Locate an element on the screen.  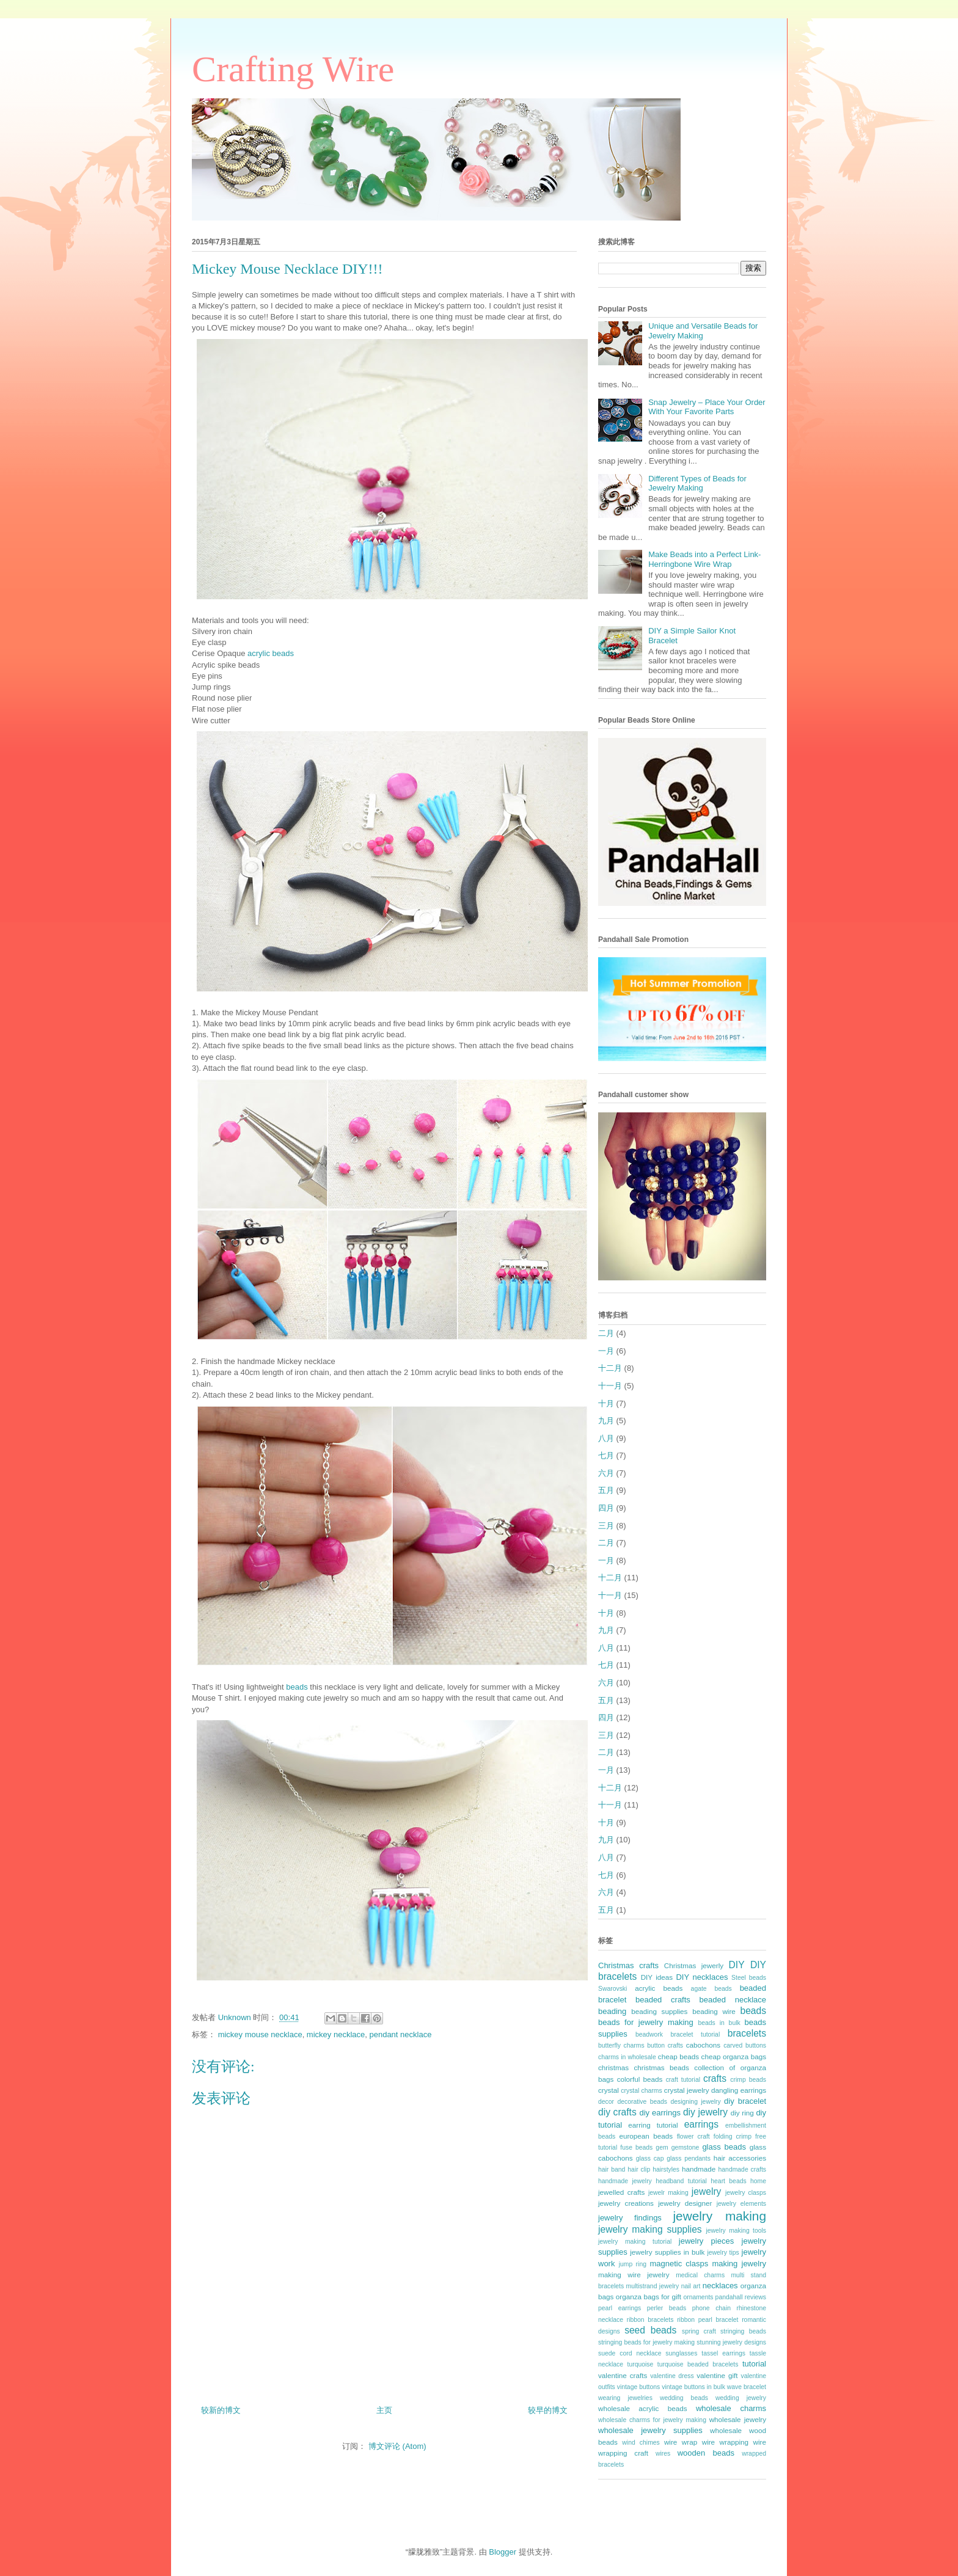
vintage buttons in bulk is located at coordinates (693, 2387).